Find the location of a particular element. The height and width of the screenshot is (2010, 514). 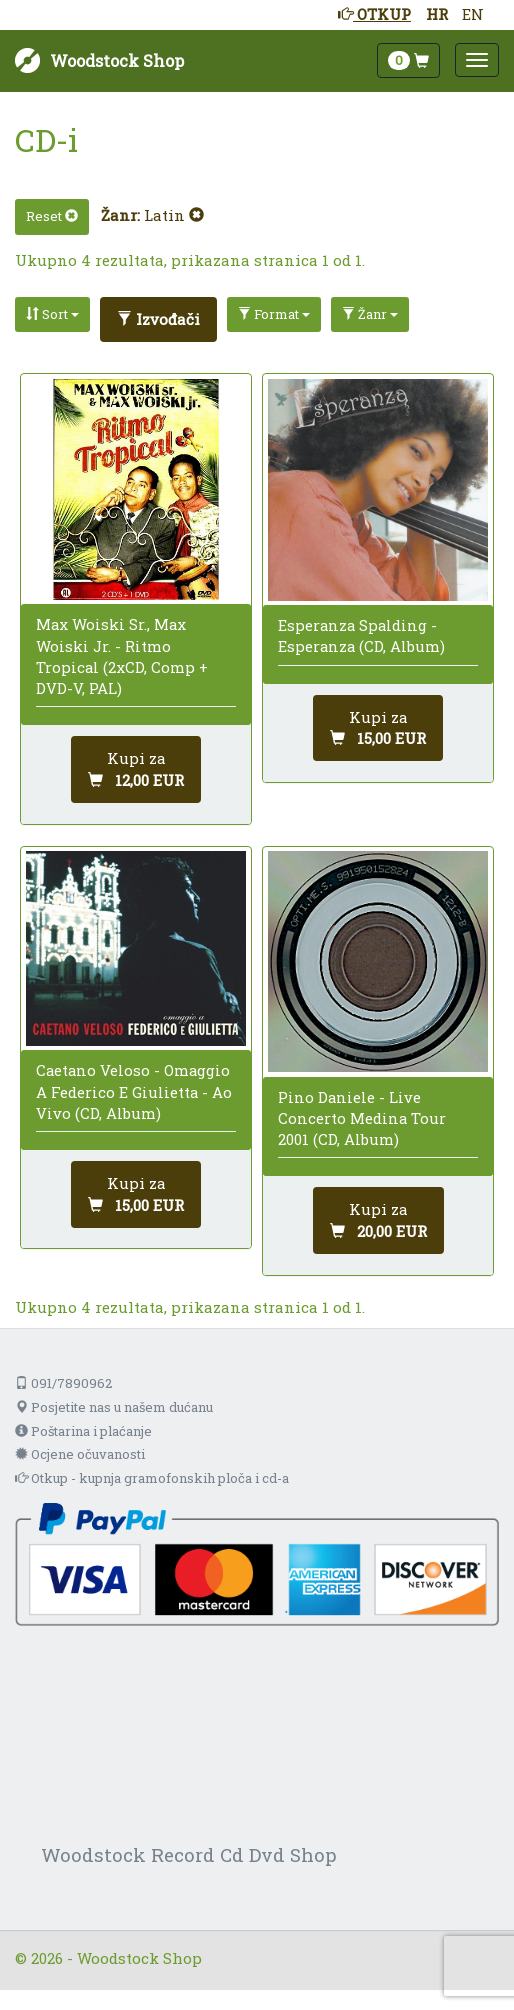

Žanr is located at coordinates (370, 314).